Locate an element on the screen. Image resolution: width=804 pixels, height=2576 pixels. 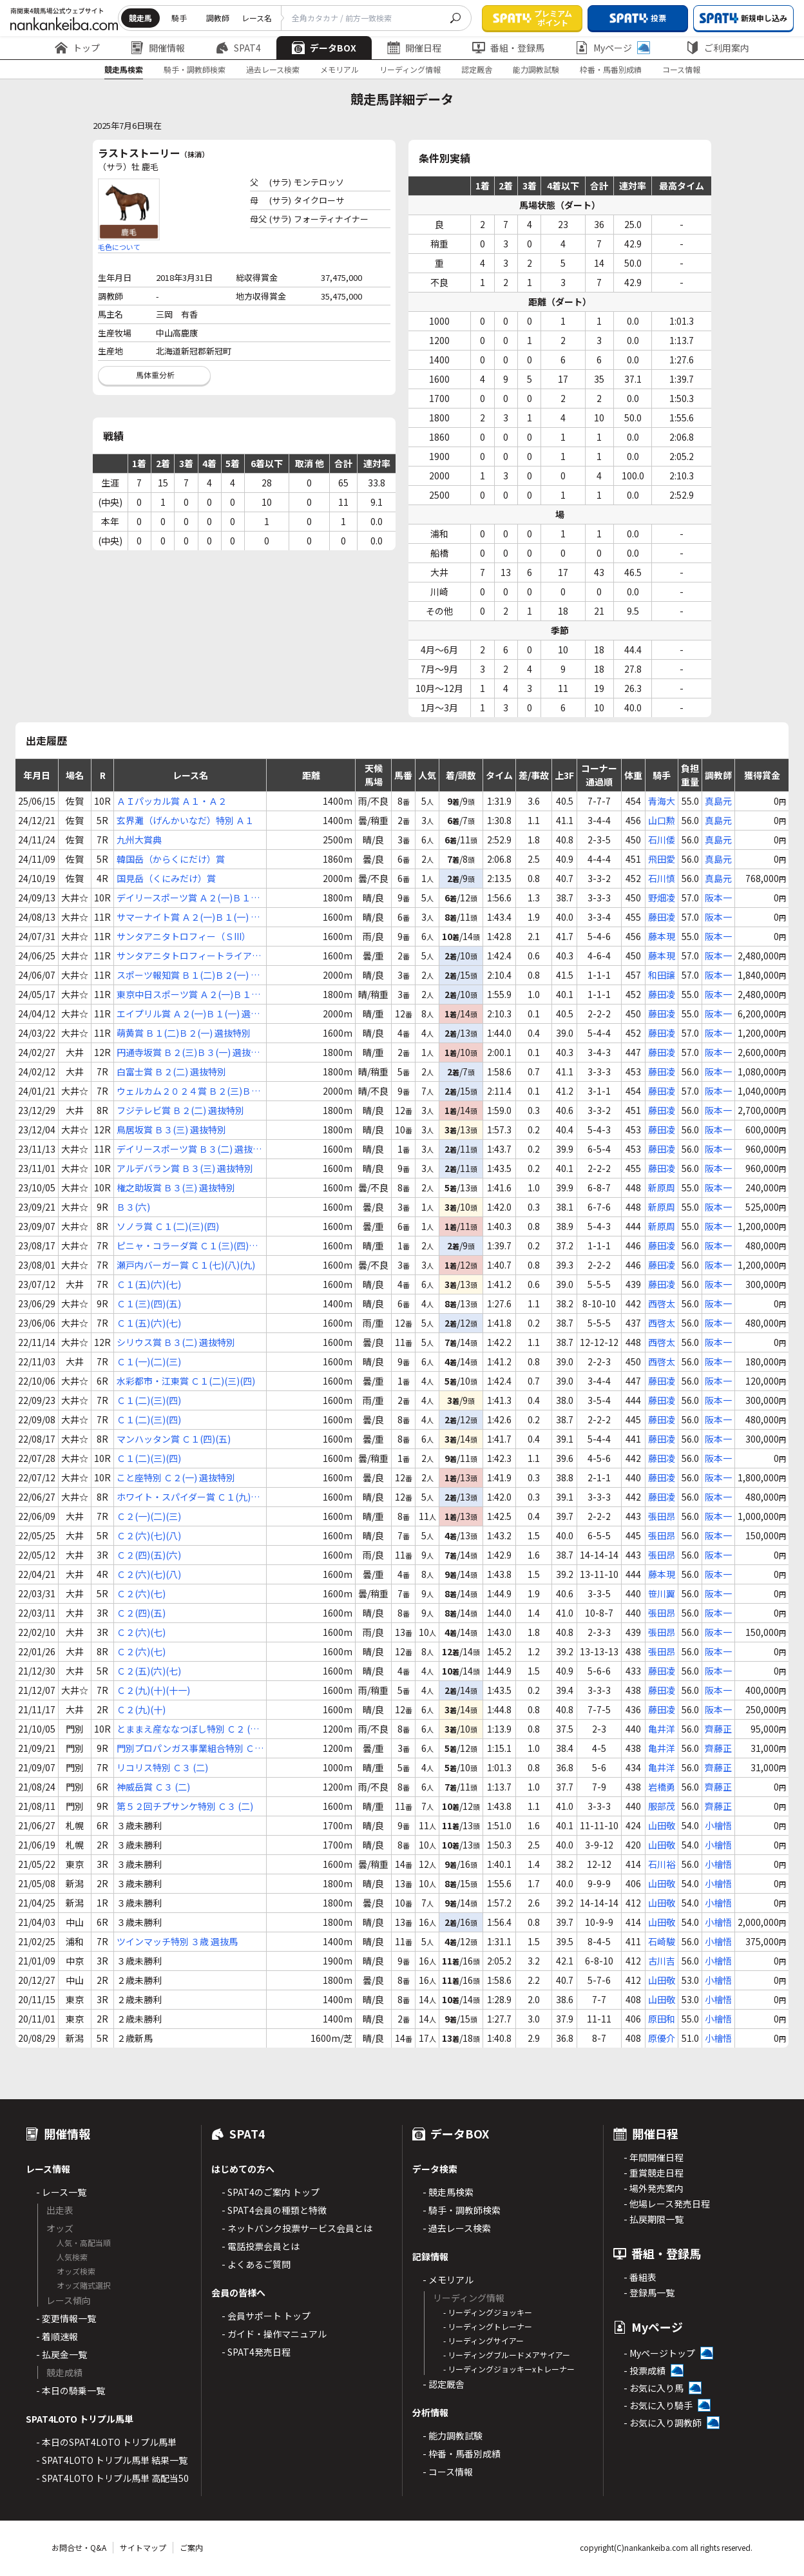
- SPAT4LOTO トリプル馬単 高配当50 is located at coordinates (112, 2478).